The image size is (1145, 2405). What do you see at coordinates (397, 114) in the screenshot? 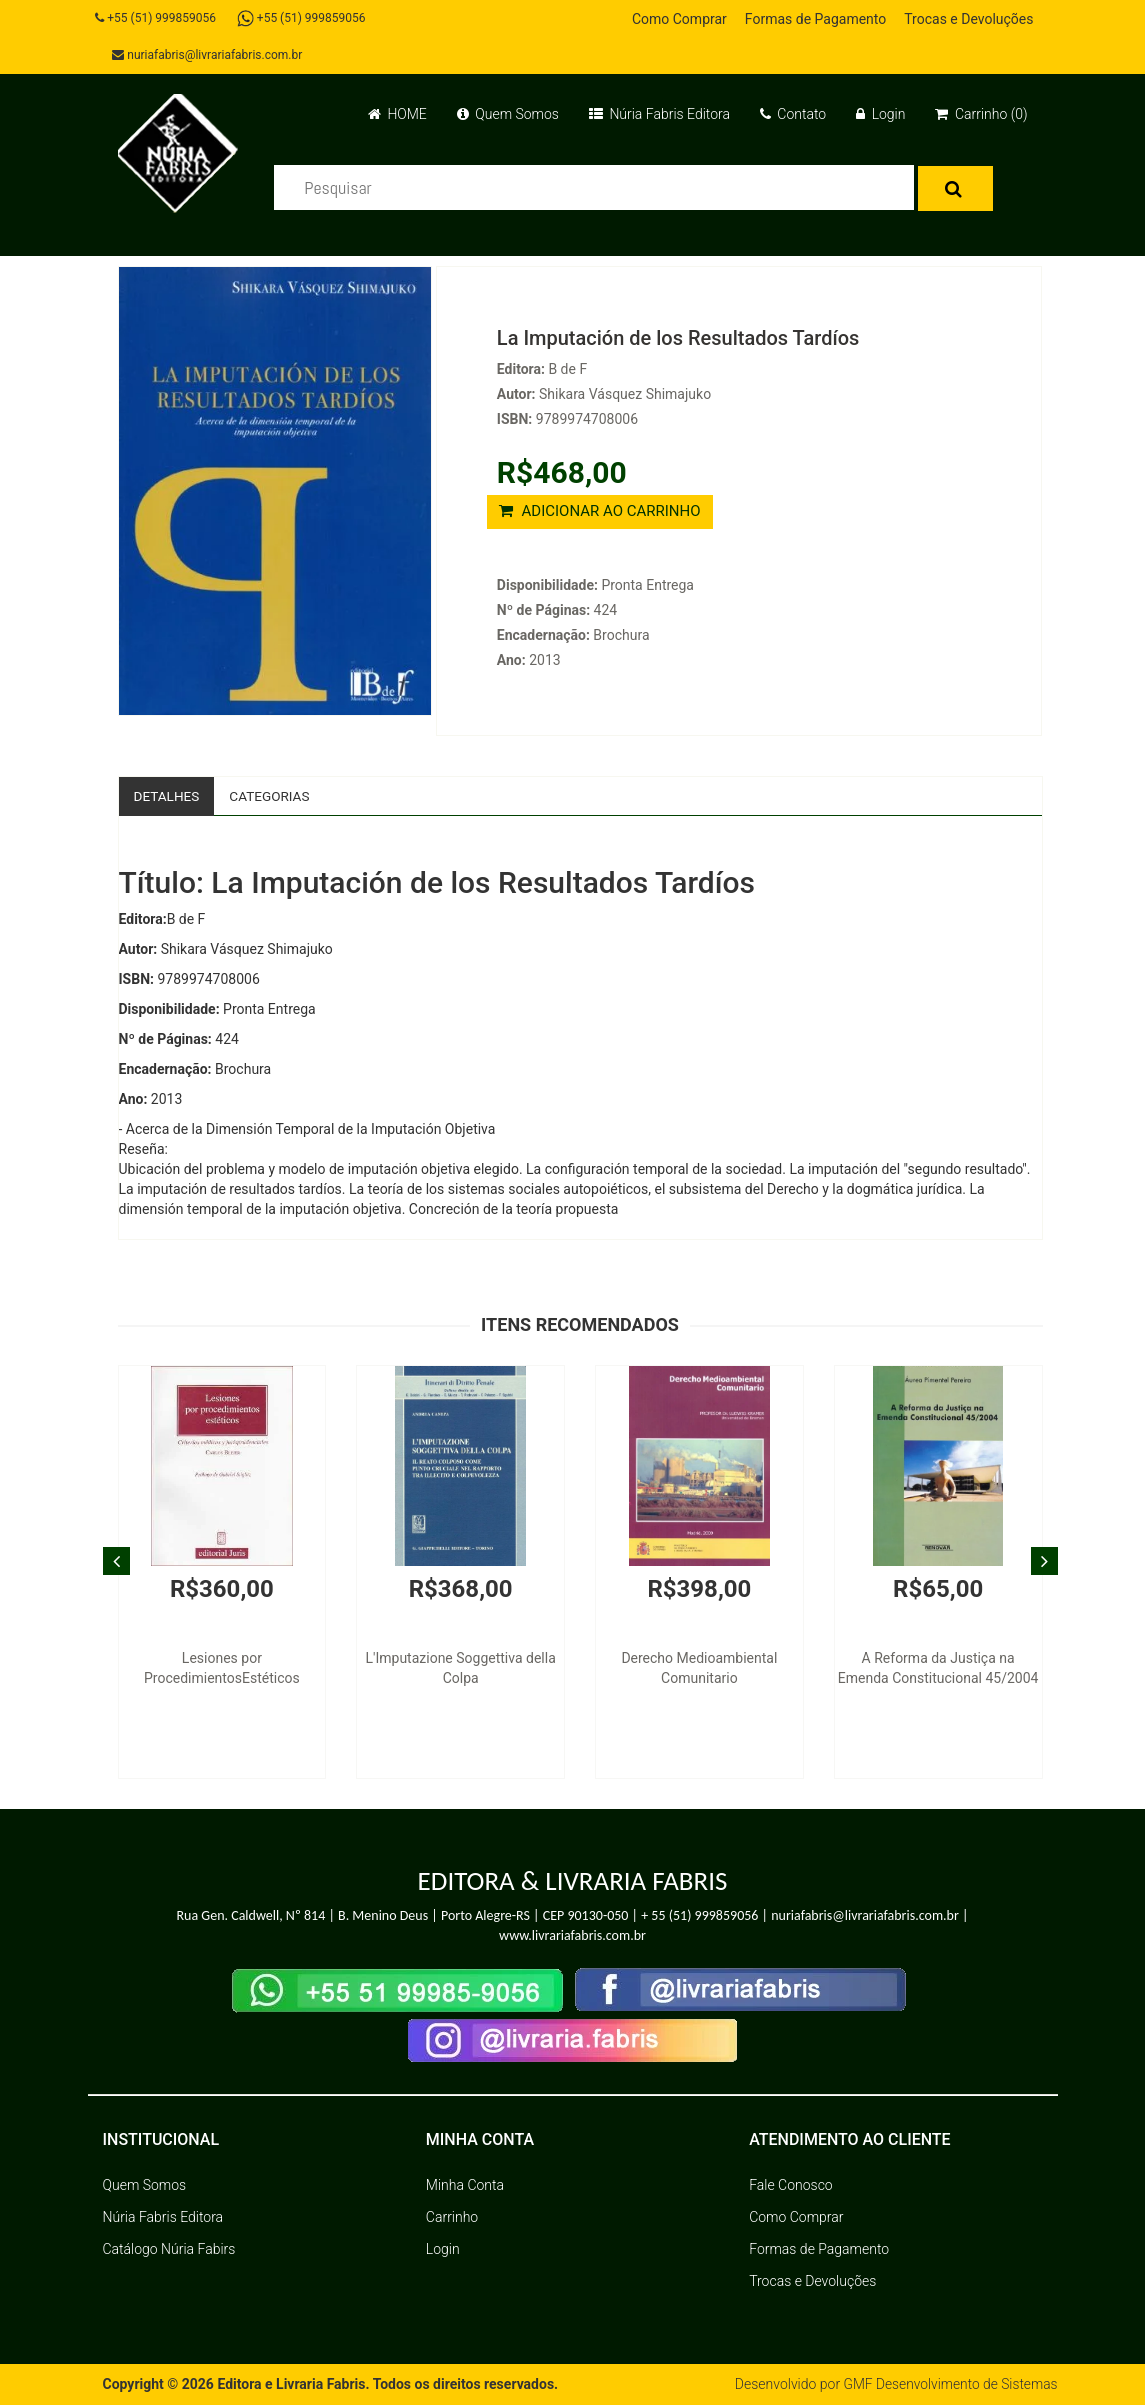
I see `HOME` at bounding box center [397, 114].